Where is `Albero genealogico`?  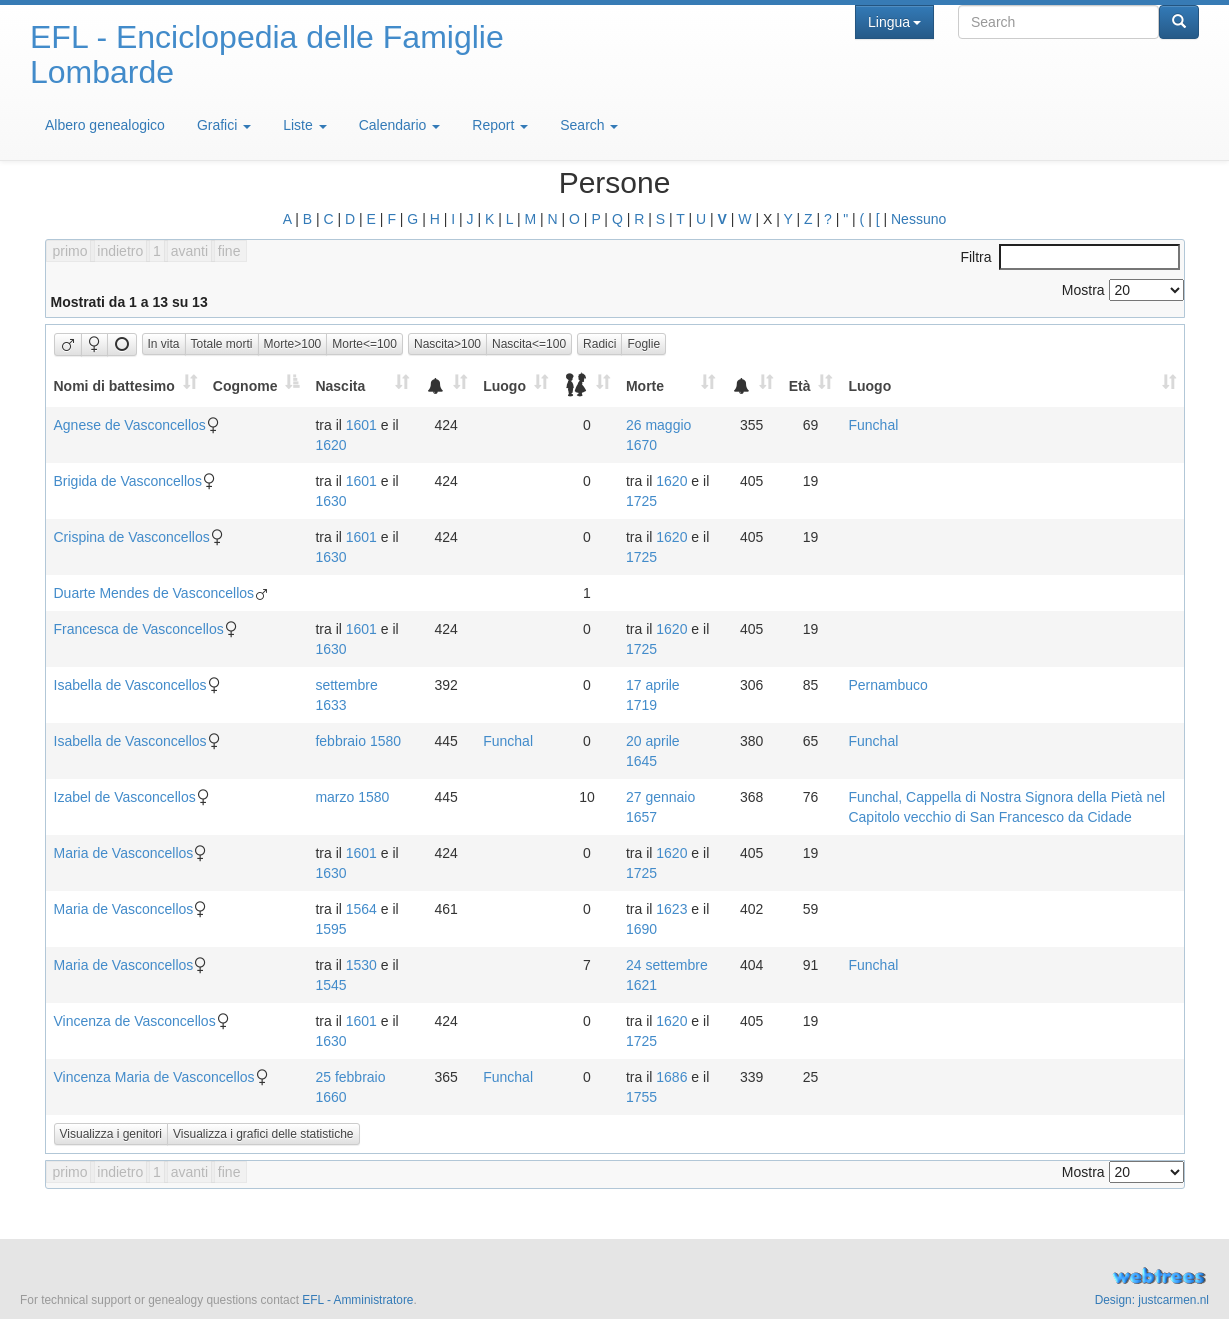
Albero genealogico is located at coordinates (105, 125).